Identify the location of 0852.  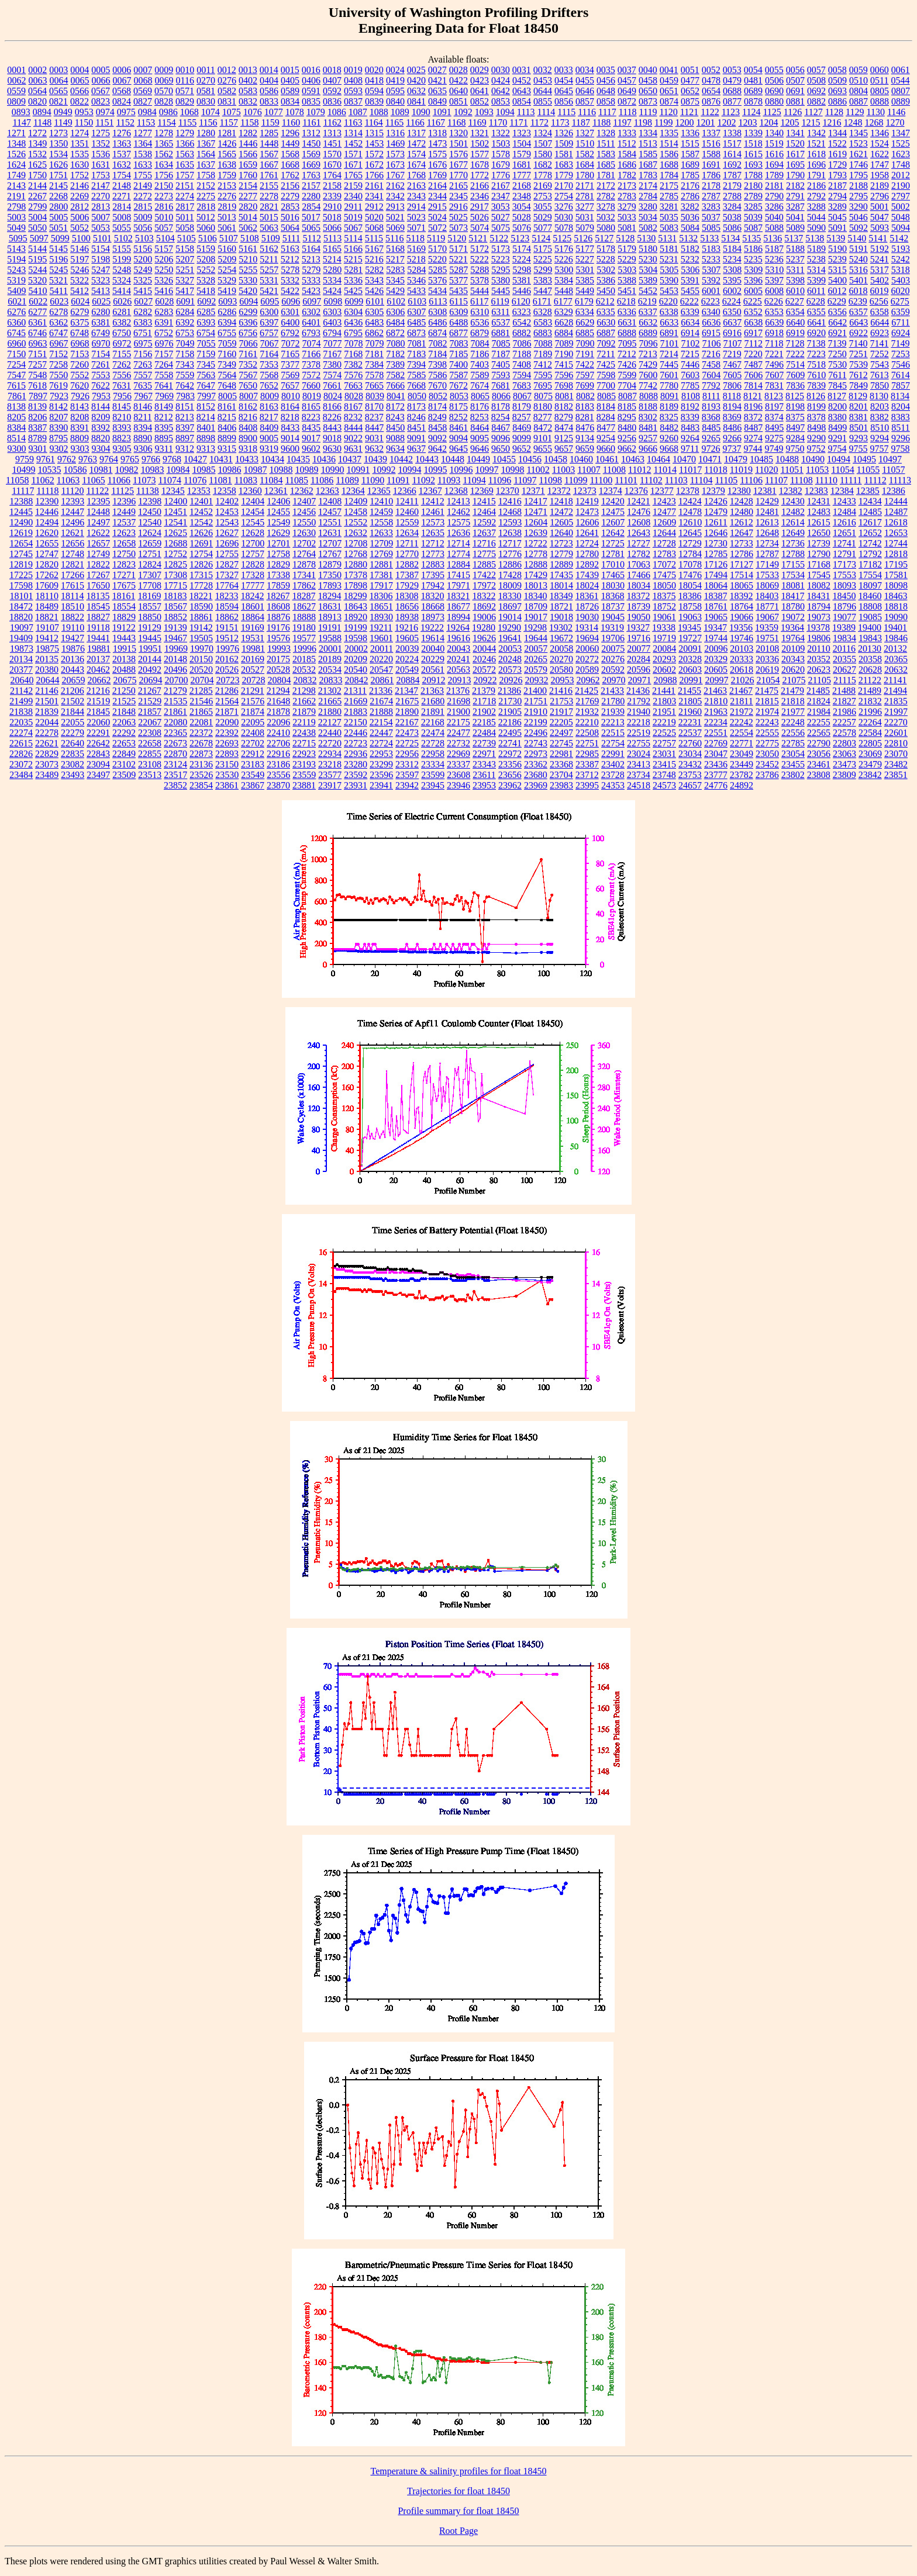
(479, 101).